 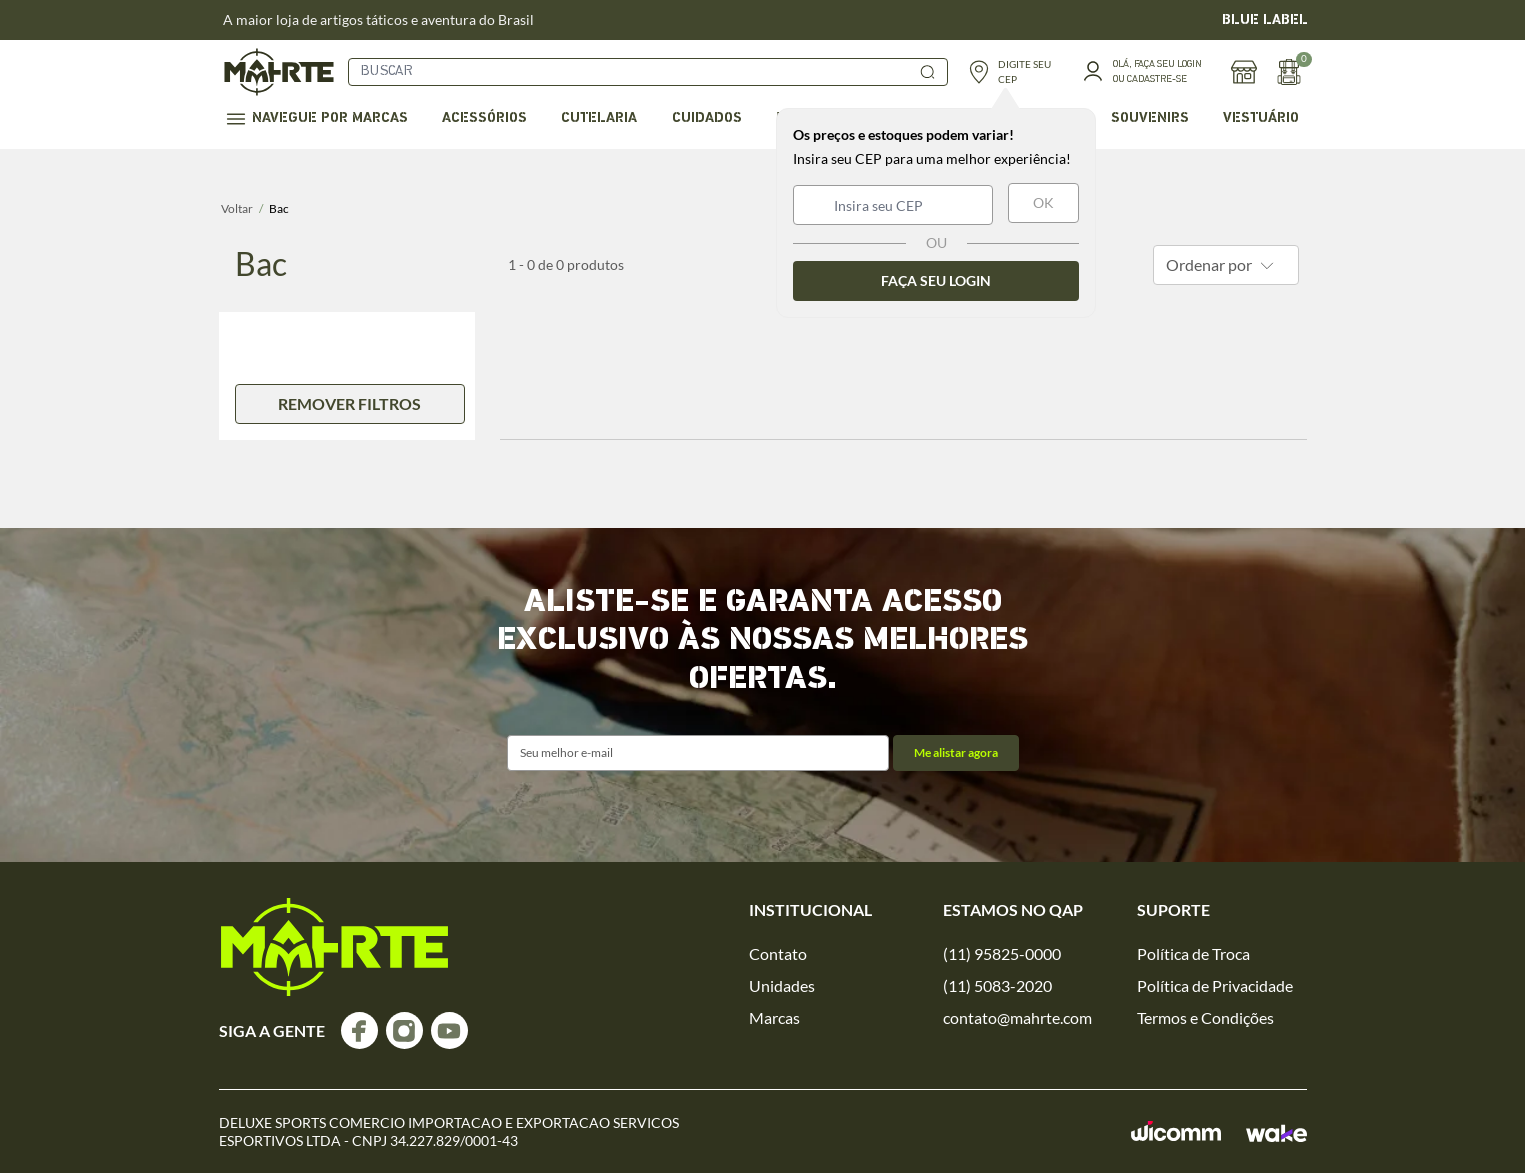 I want to click on Política de Privacidade, so click(x=1215, y=985).